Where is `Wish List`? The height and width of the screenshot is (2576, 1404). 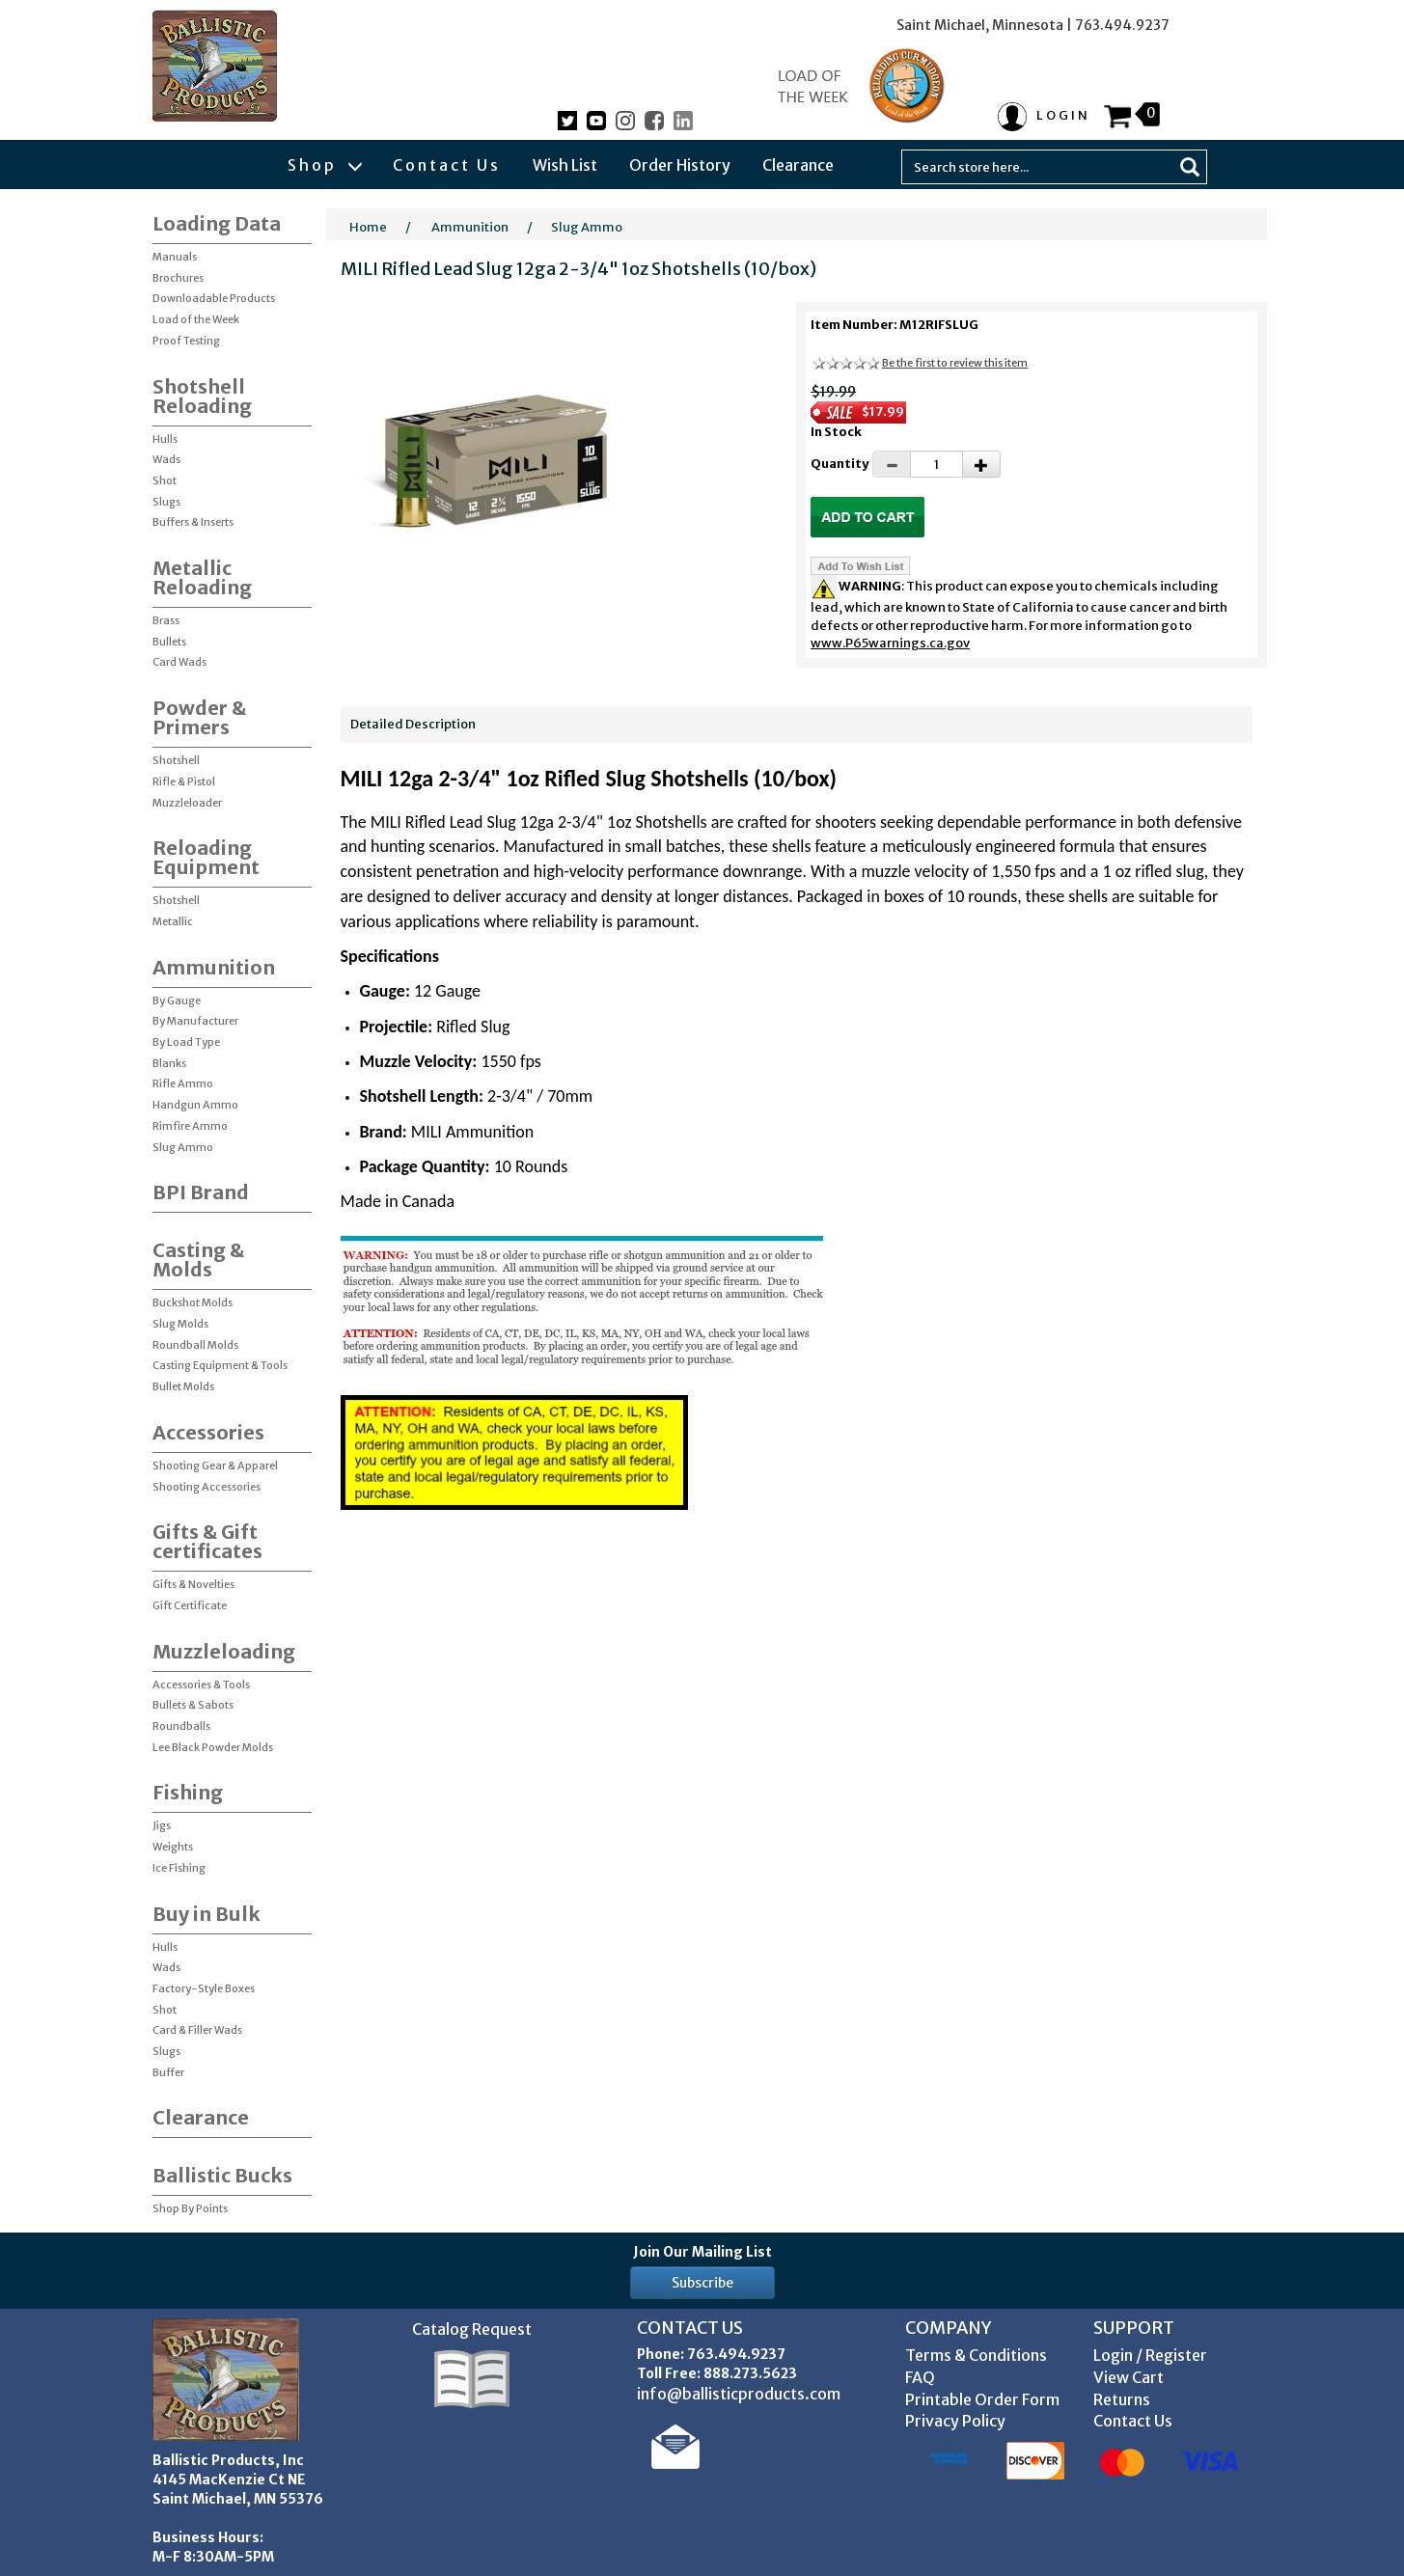 Wish List is located at coordinates (565, 165).